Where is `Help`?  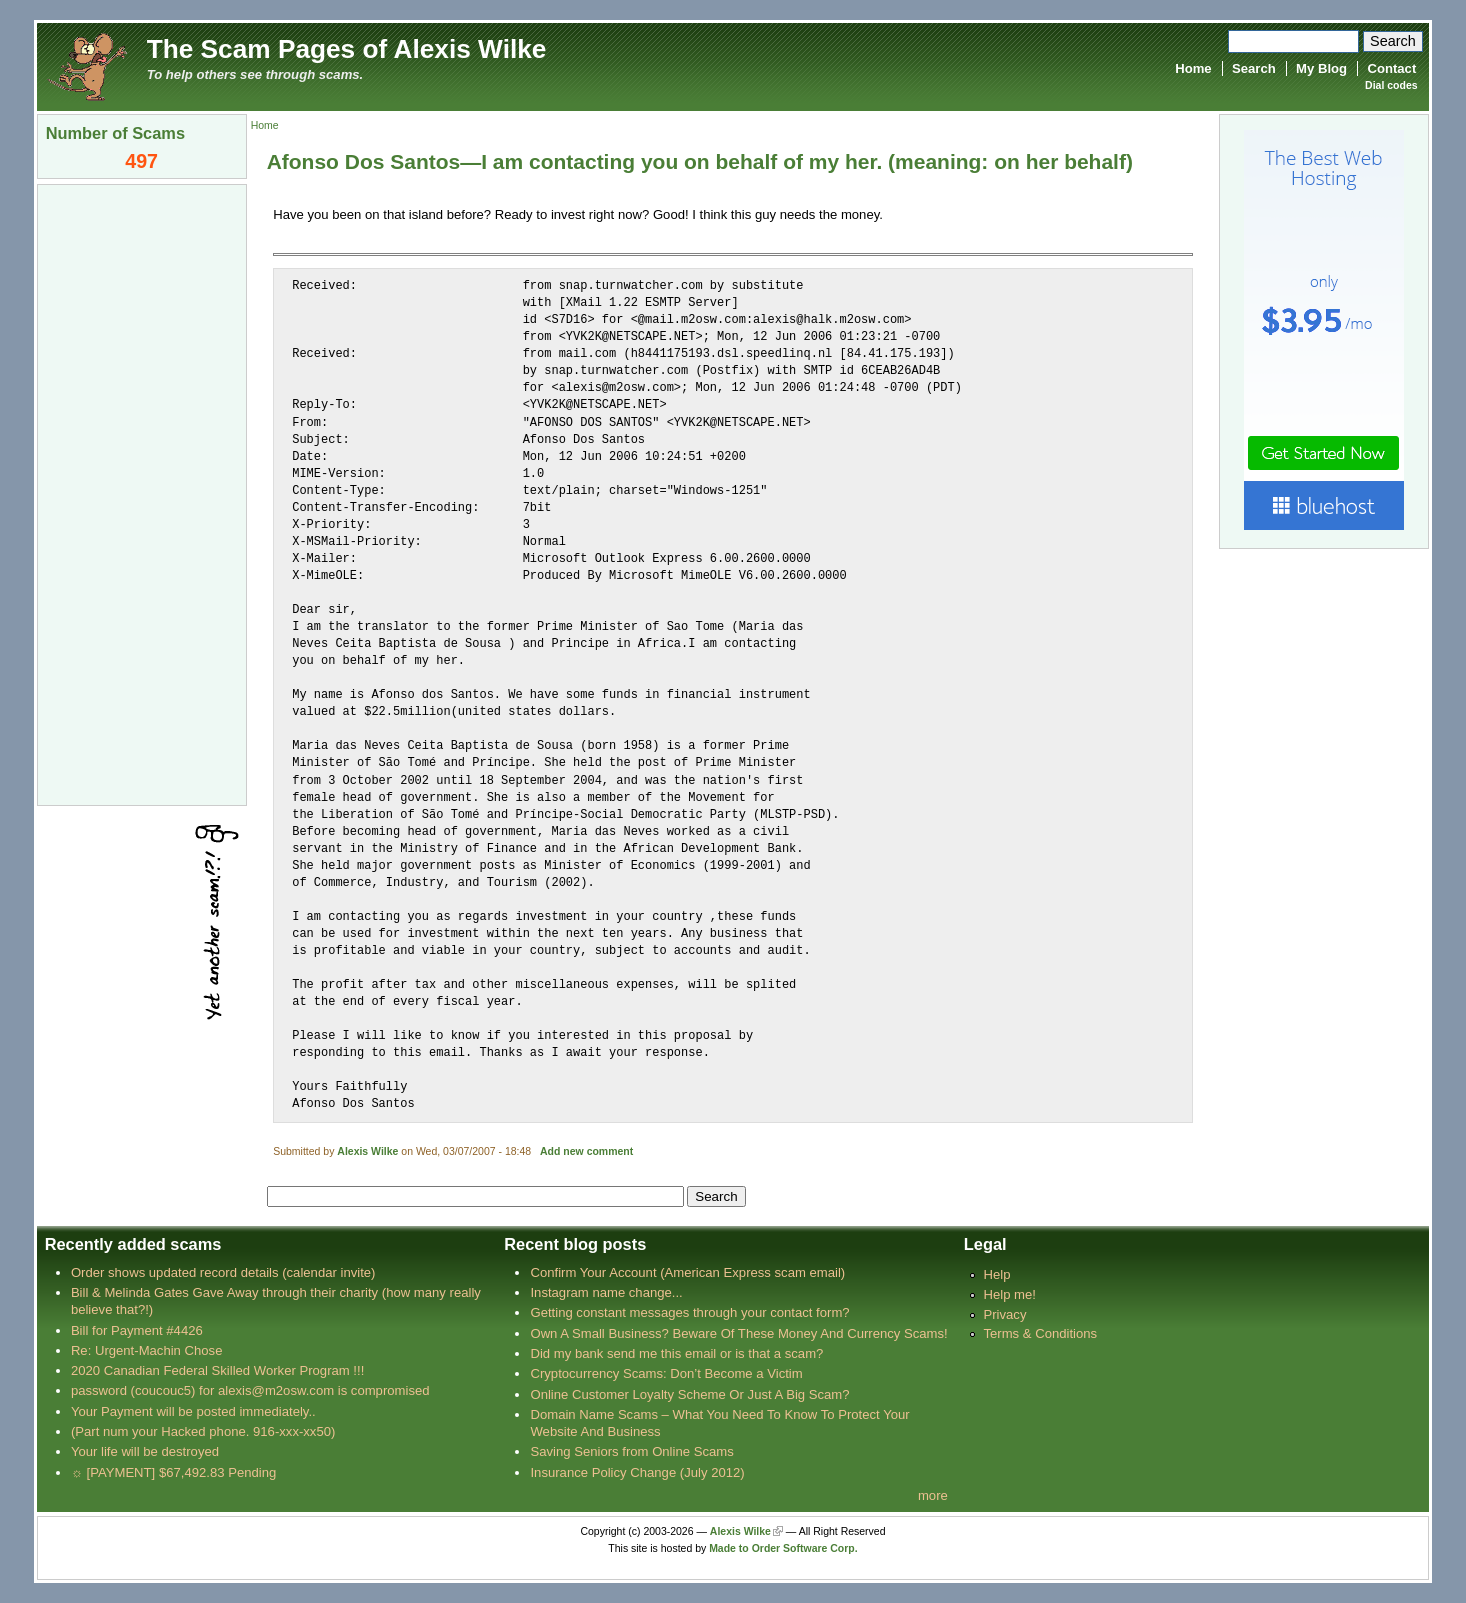 Help is located at coordinates (996, 1274).